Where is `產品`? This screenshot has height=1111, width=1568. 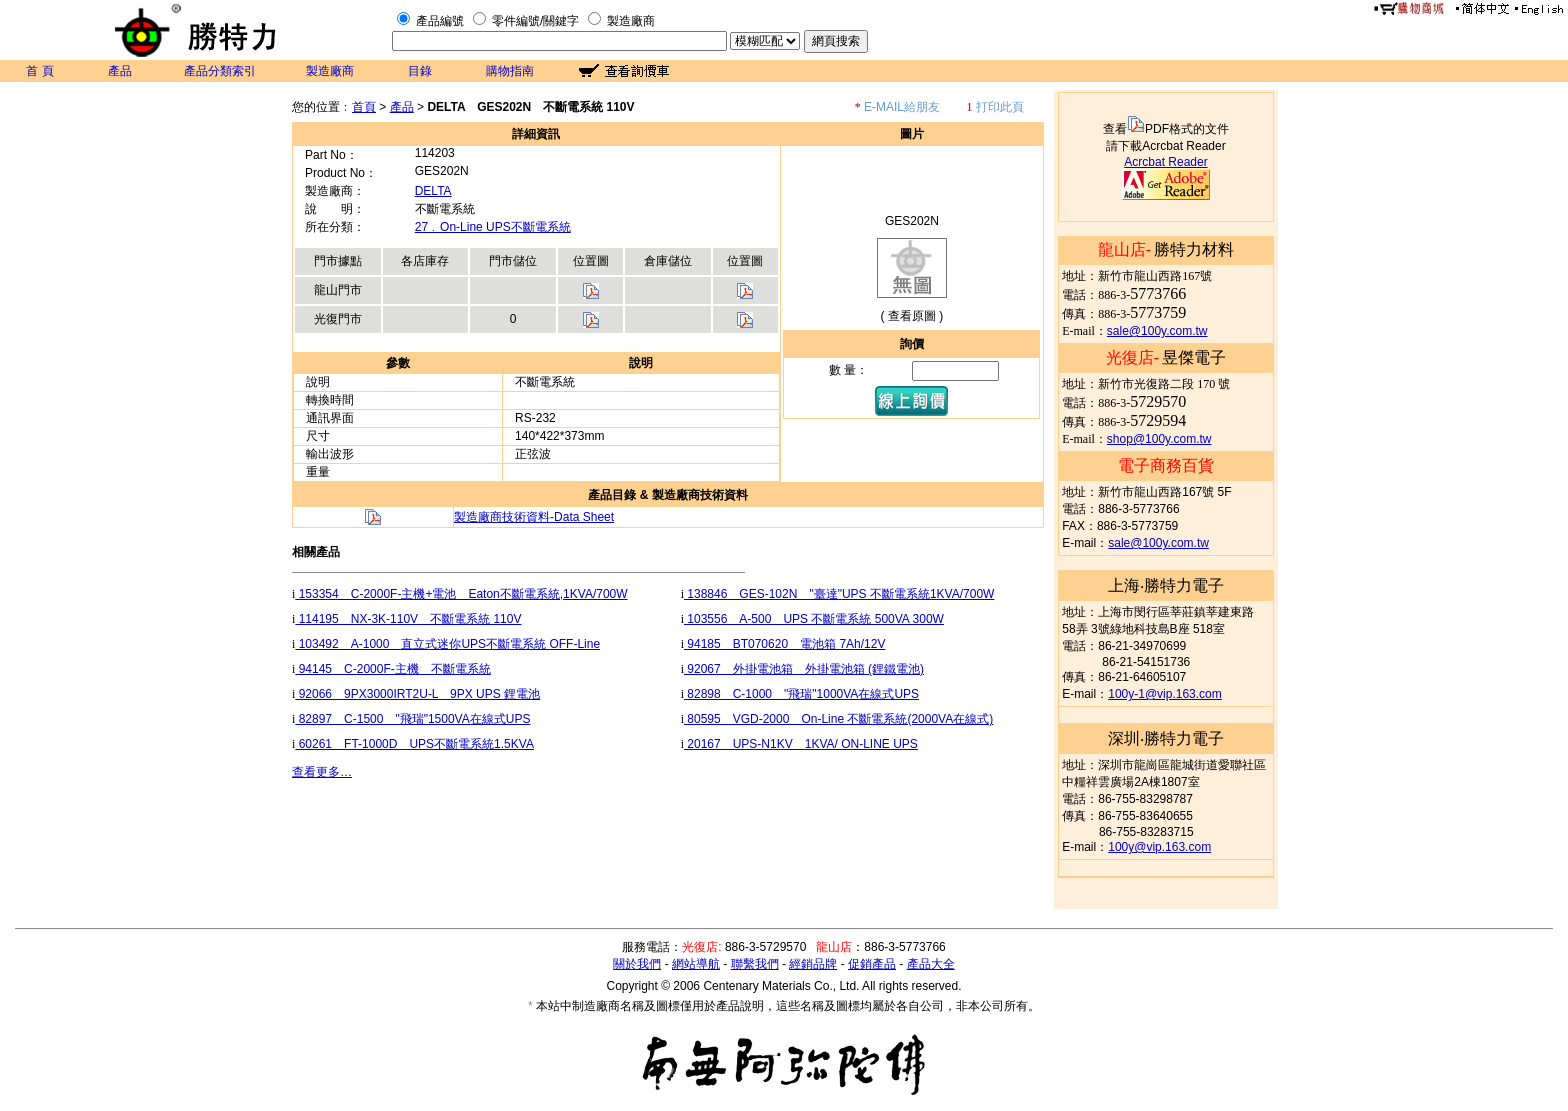 產品 is located at coordinates (120, 71).